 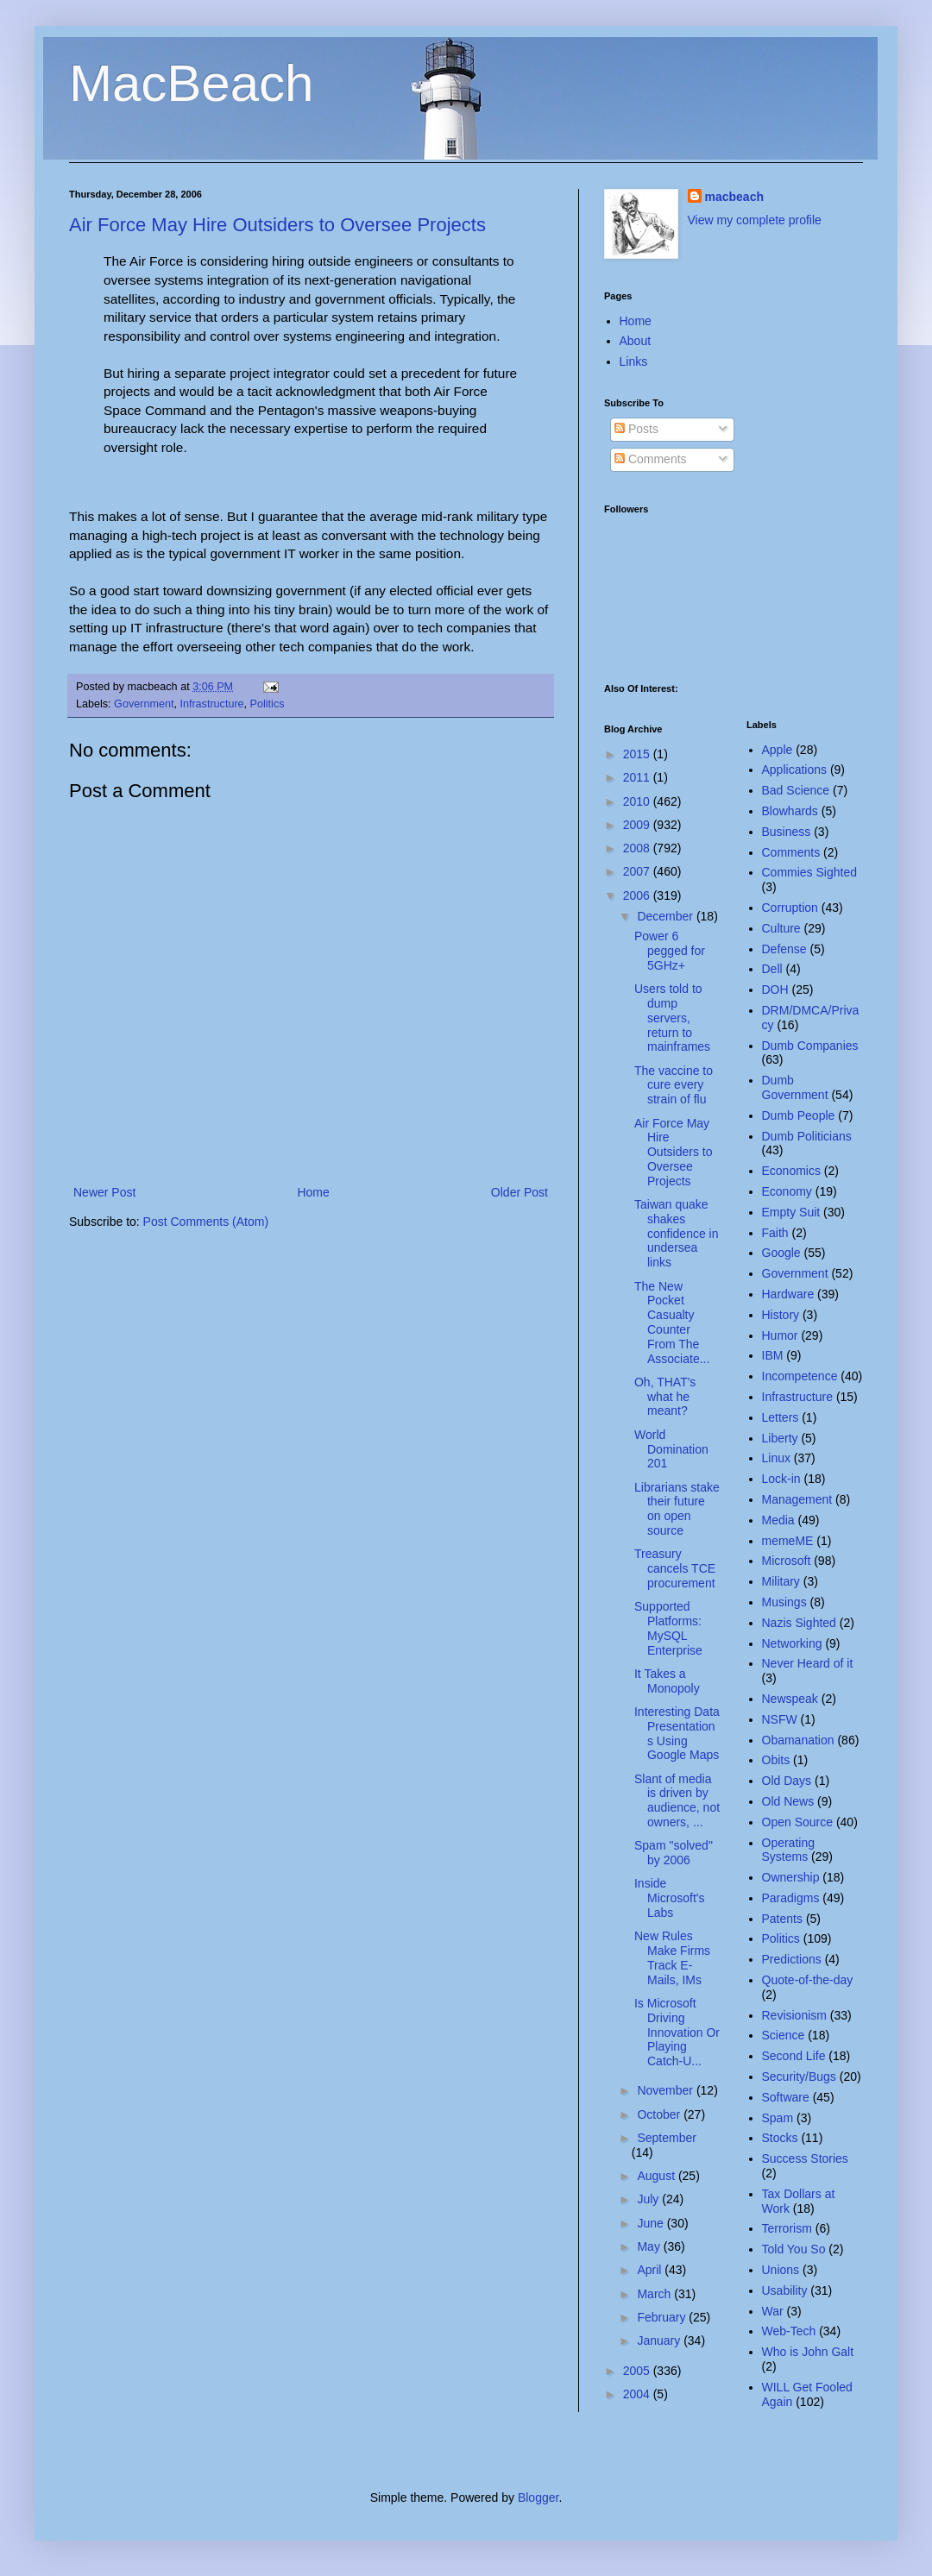 I want to click on Old Days, so click(x=787, y=1780).